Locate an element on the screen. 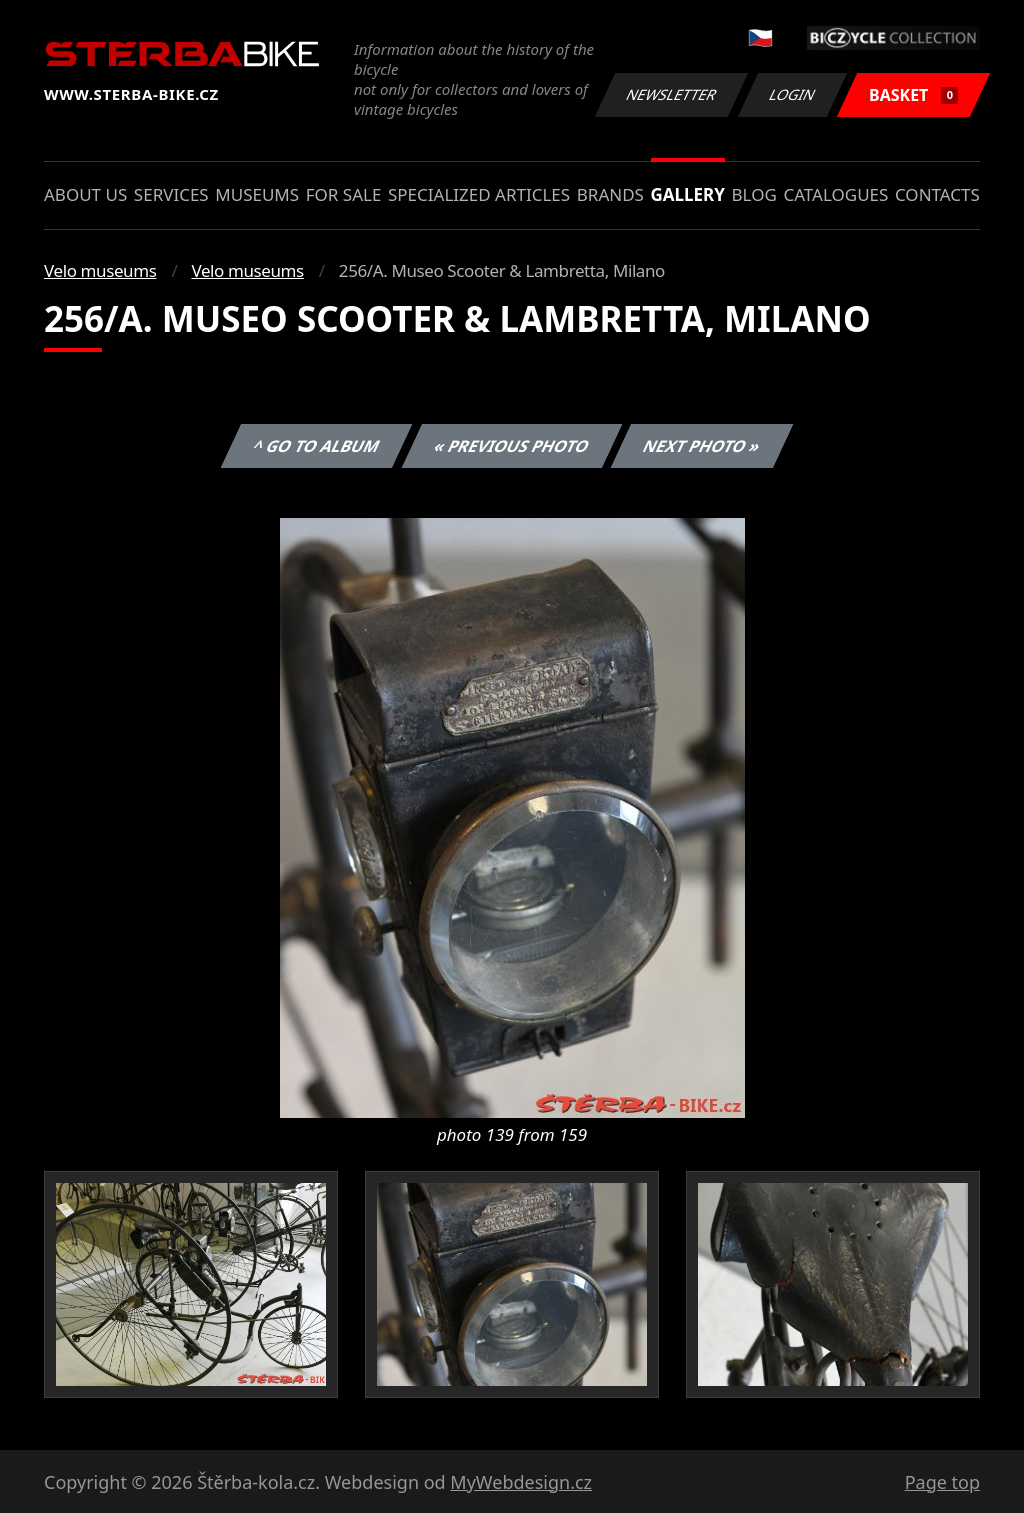 The height and width of the screenshot is (1513, 1024). « Previous photo is located at coordinates (512, 446).